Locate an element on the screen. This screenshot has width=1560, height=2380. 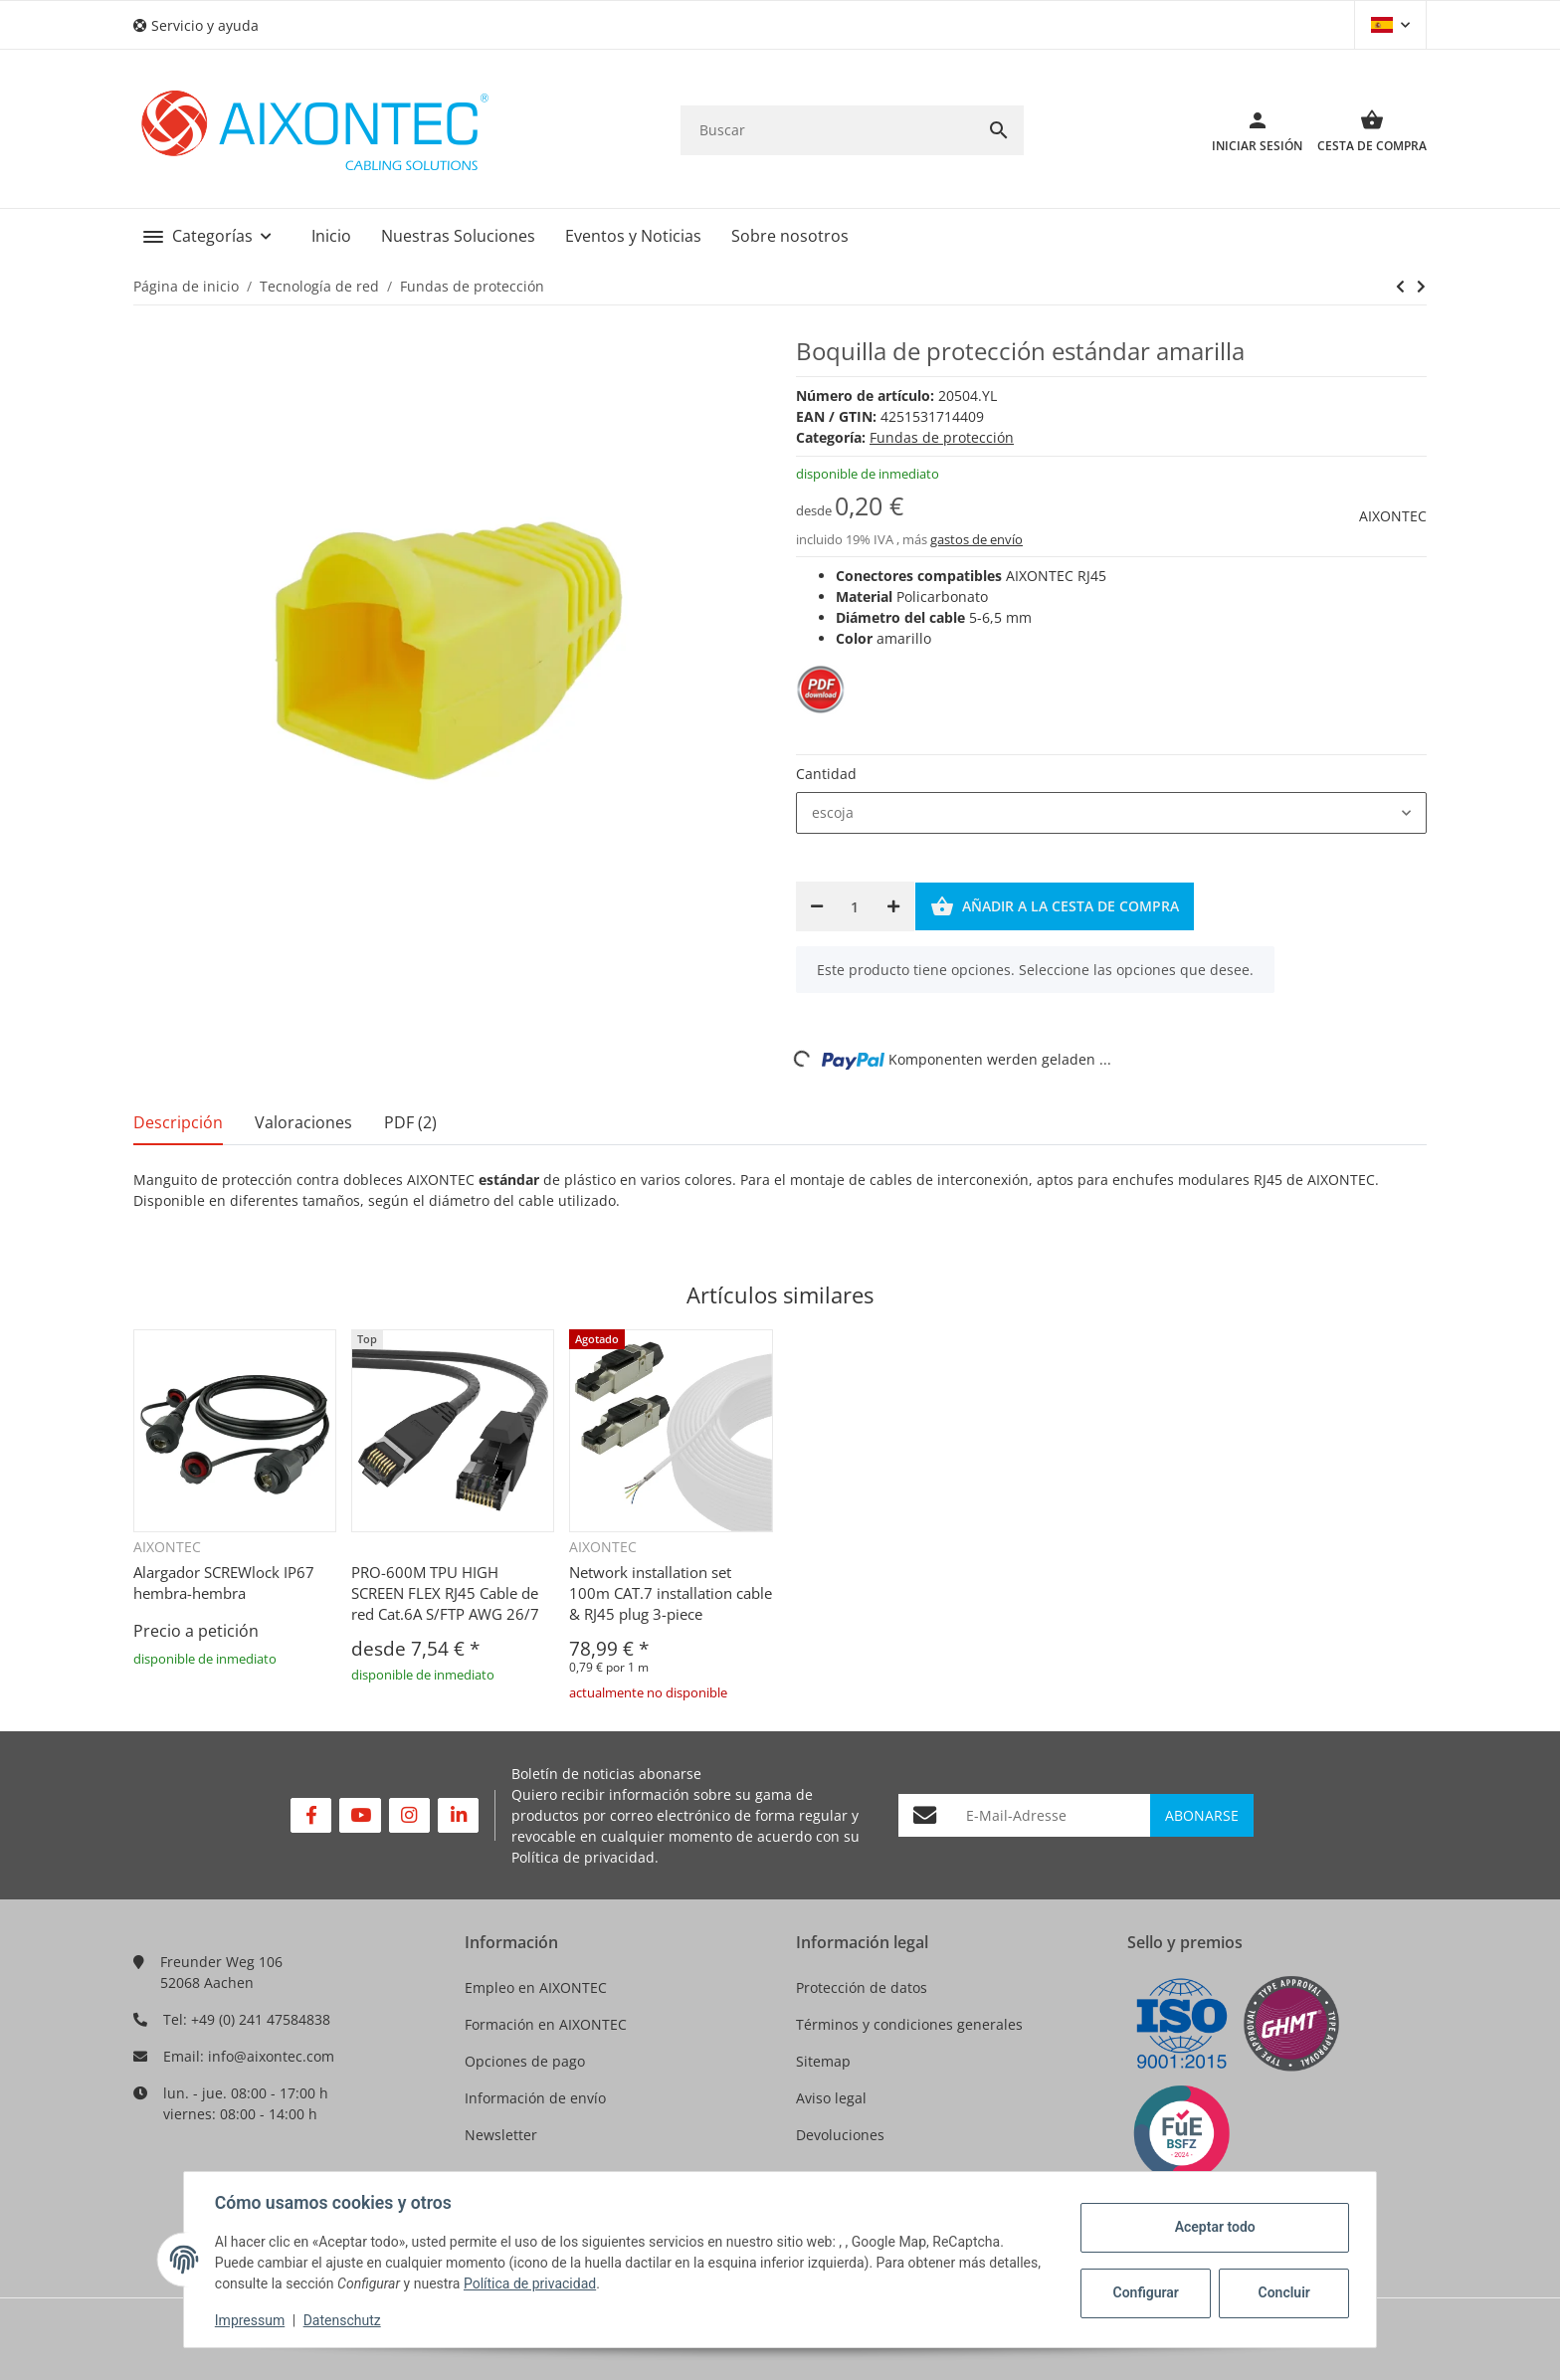
[Buscar] is located at coordinates (827, 129).